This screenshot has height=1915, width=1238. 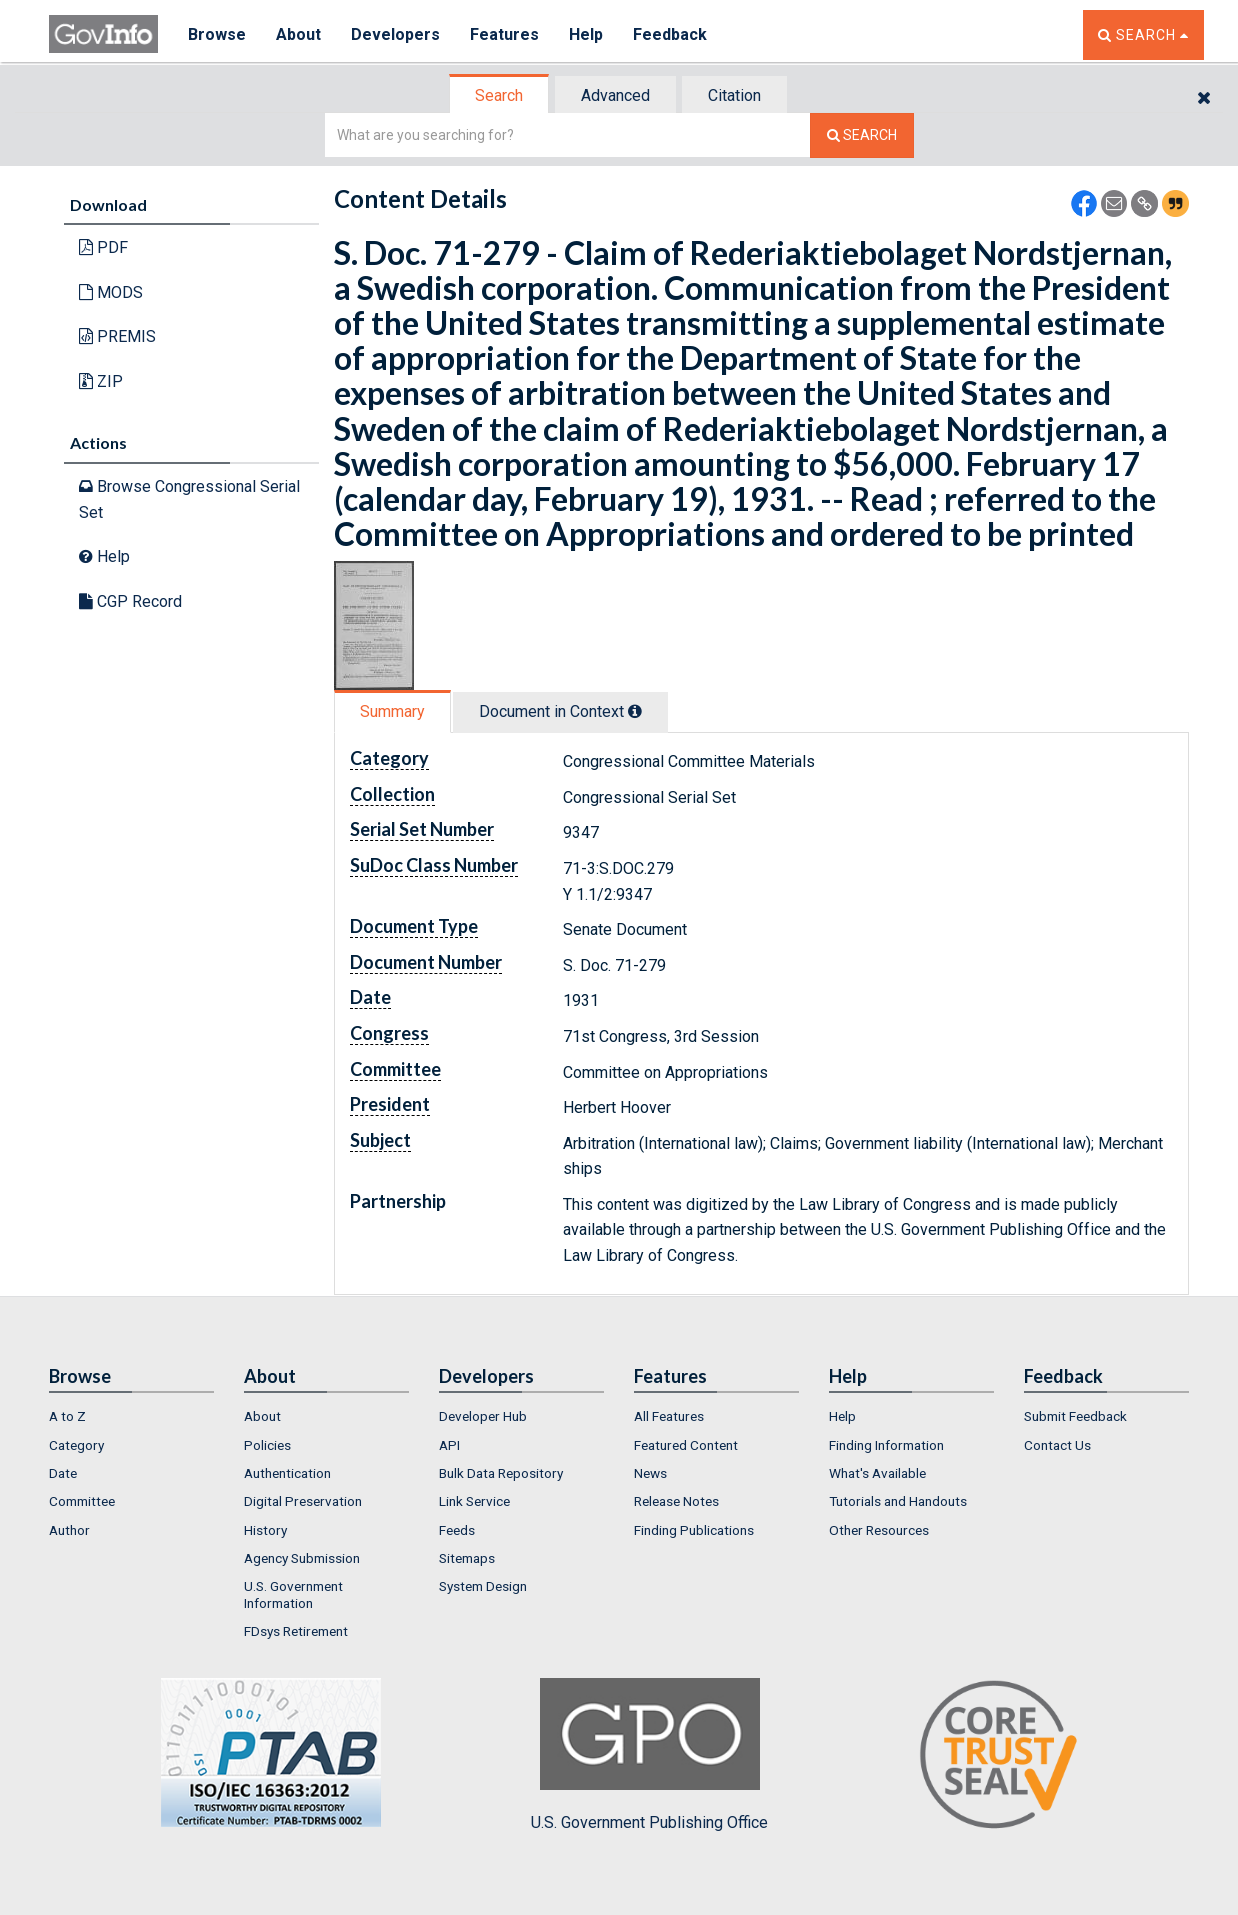 I want to click on Document in Context, so click(x=560, y=711).